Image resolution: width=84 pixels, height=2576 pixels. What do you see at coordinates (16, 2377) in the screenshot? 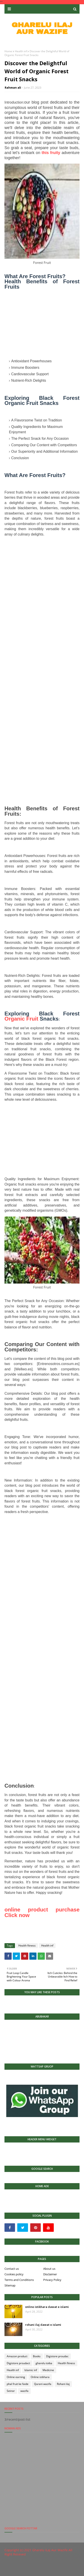
I see `Online earning` at bounding box center [16, 2377].